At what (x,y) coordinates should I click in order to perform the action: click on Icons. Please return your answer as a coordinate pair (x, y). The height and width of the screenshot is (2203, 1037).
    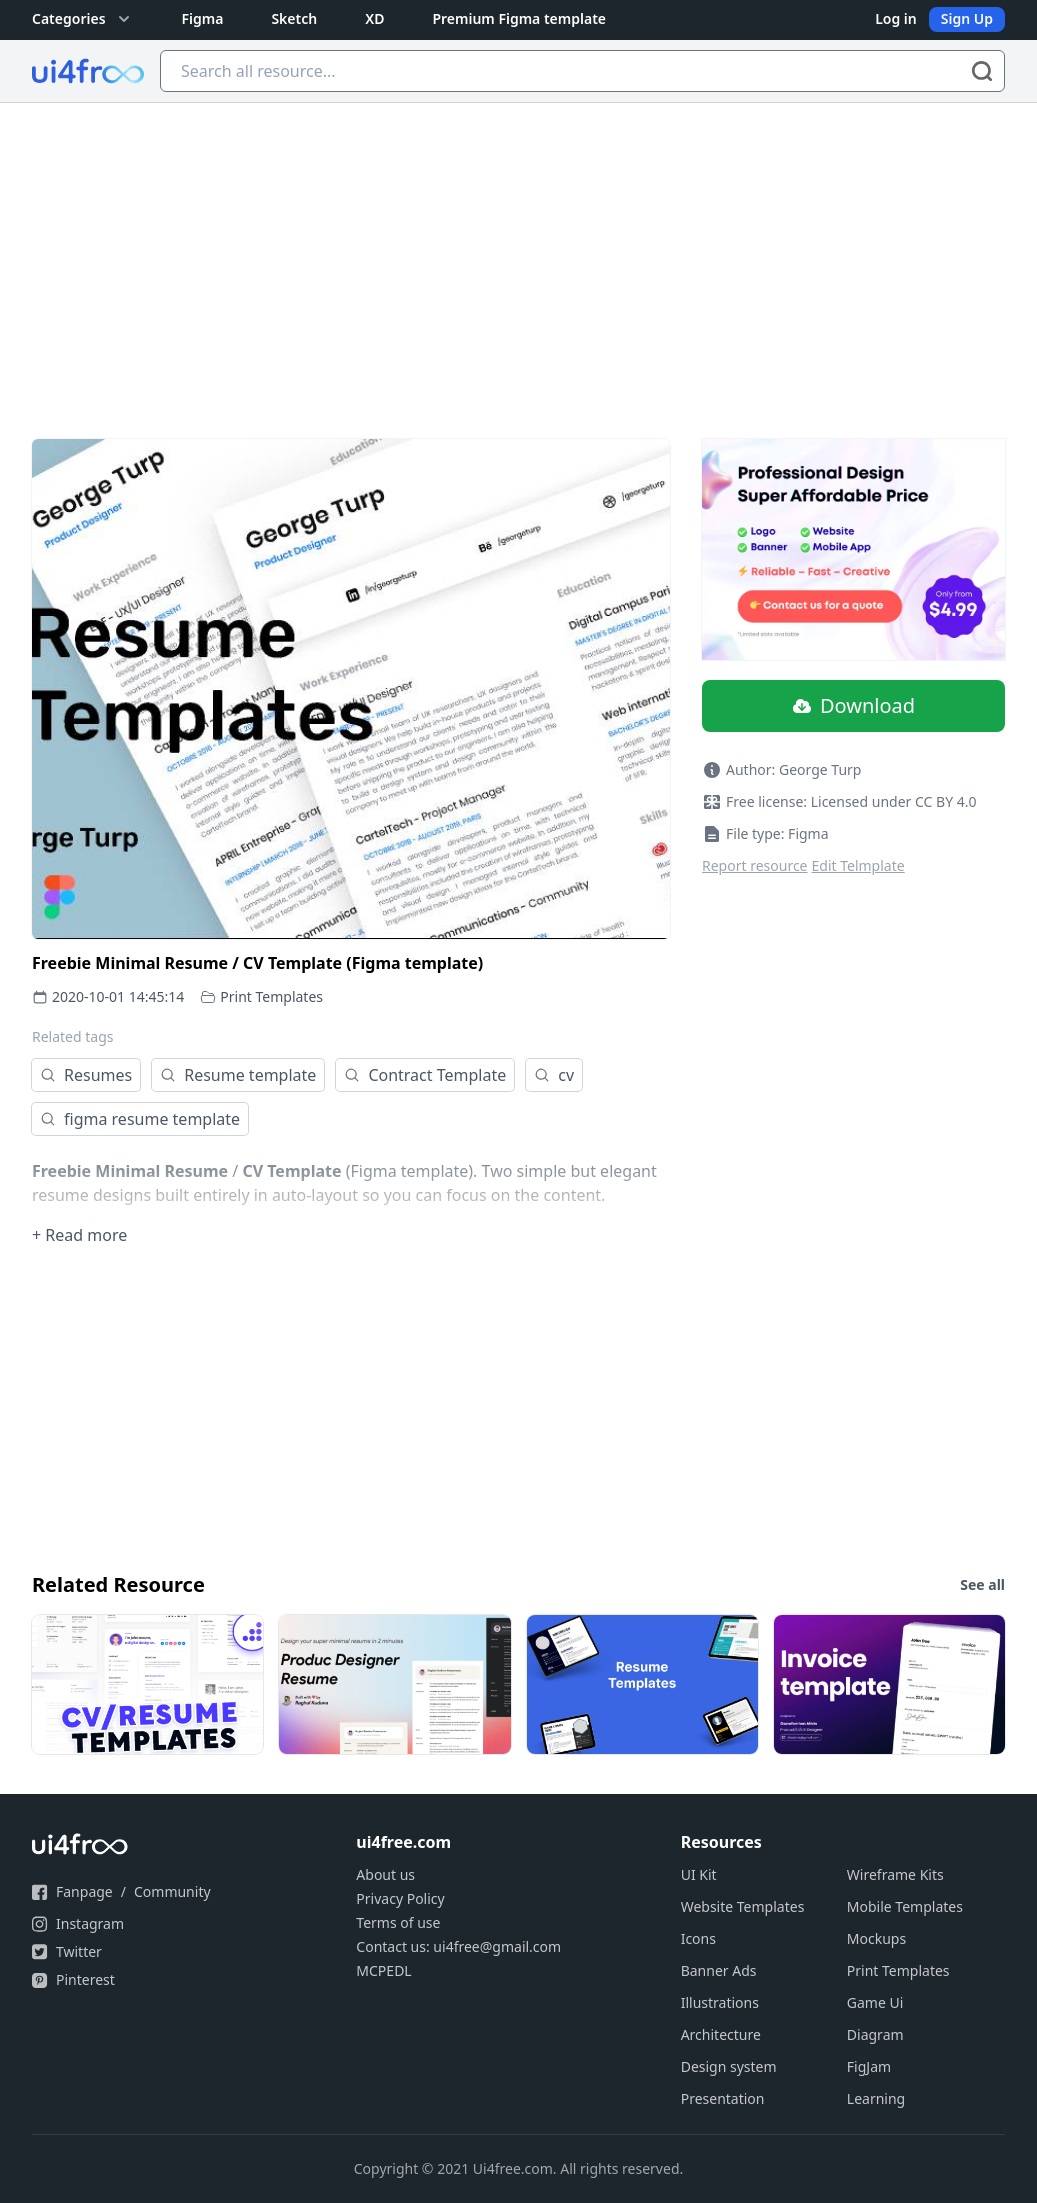
    Looking at the image, I should click on (698, 1938).